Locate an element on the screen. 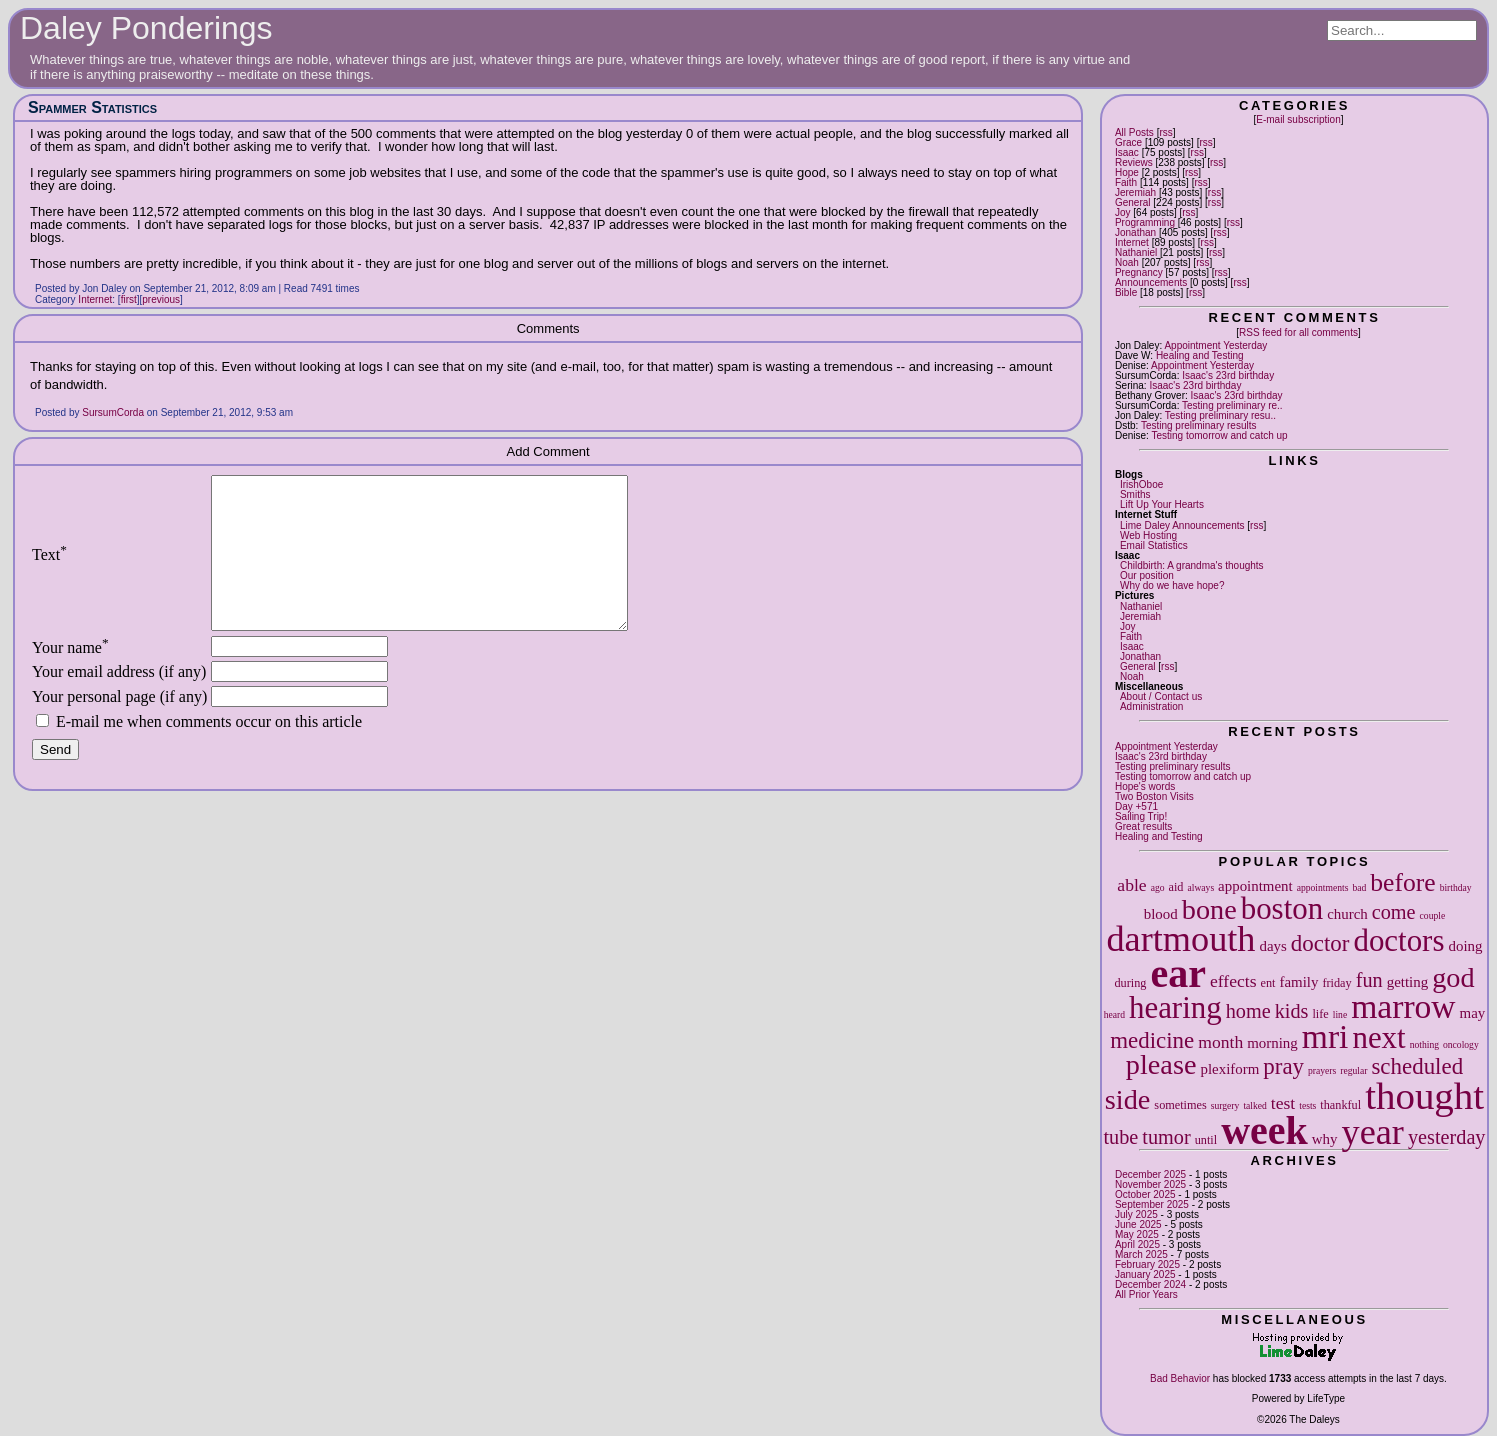 This screenshot has height=1436, width=1497. Text is located at coordinates (49, 569).